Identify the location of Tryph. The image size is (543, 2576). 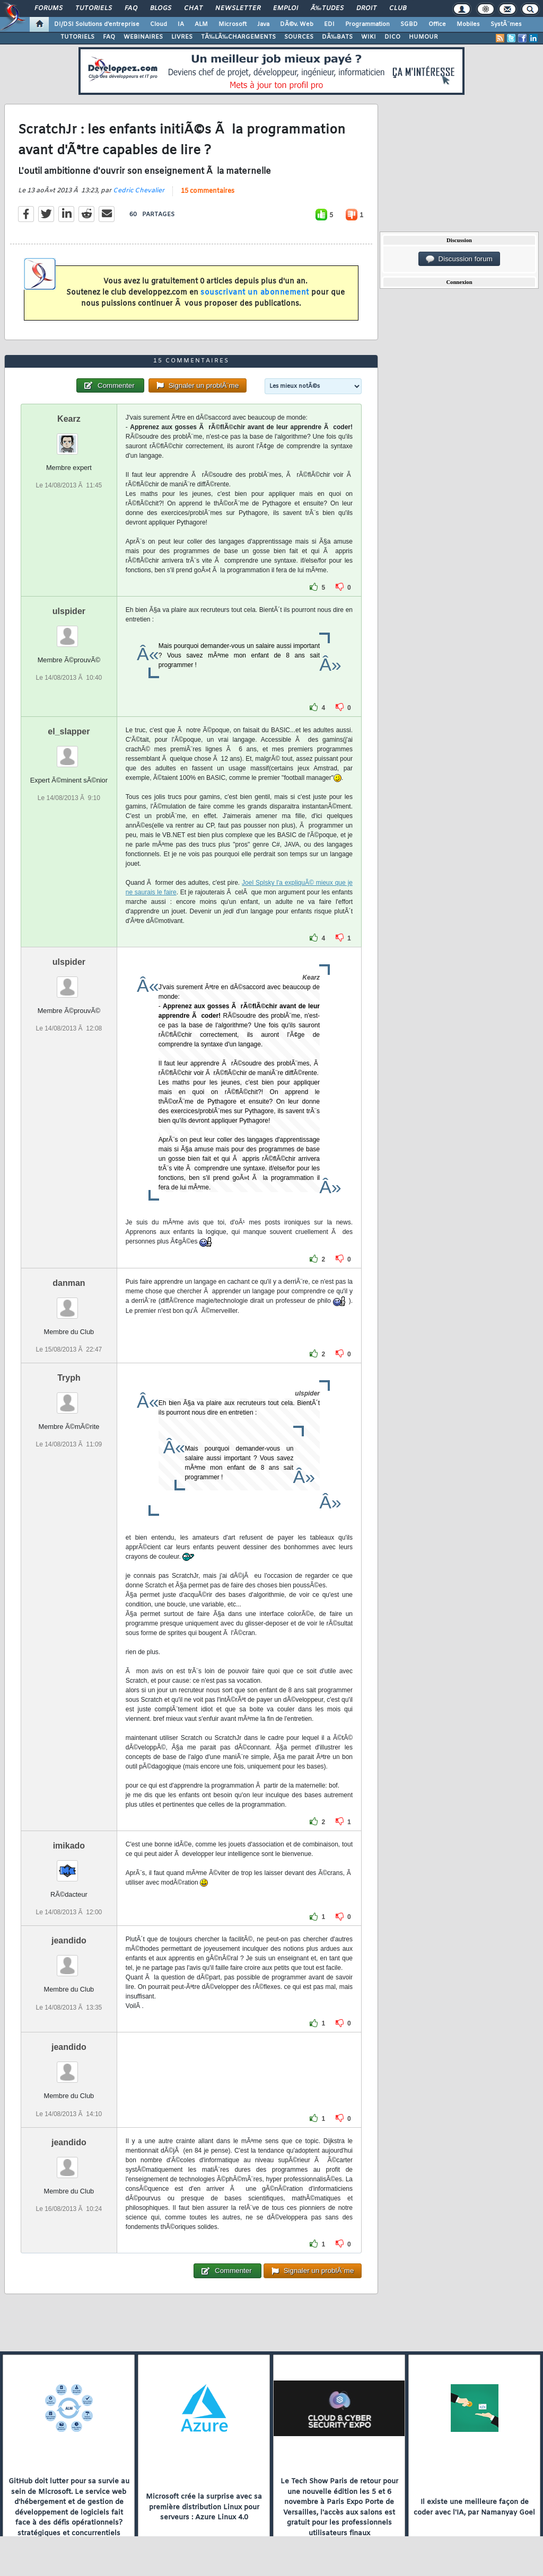
(69, 1377).